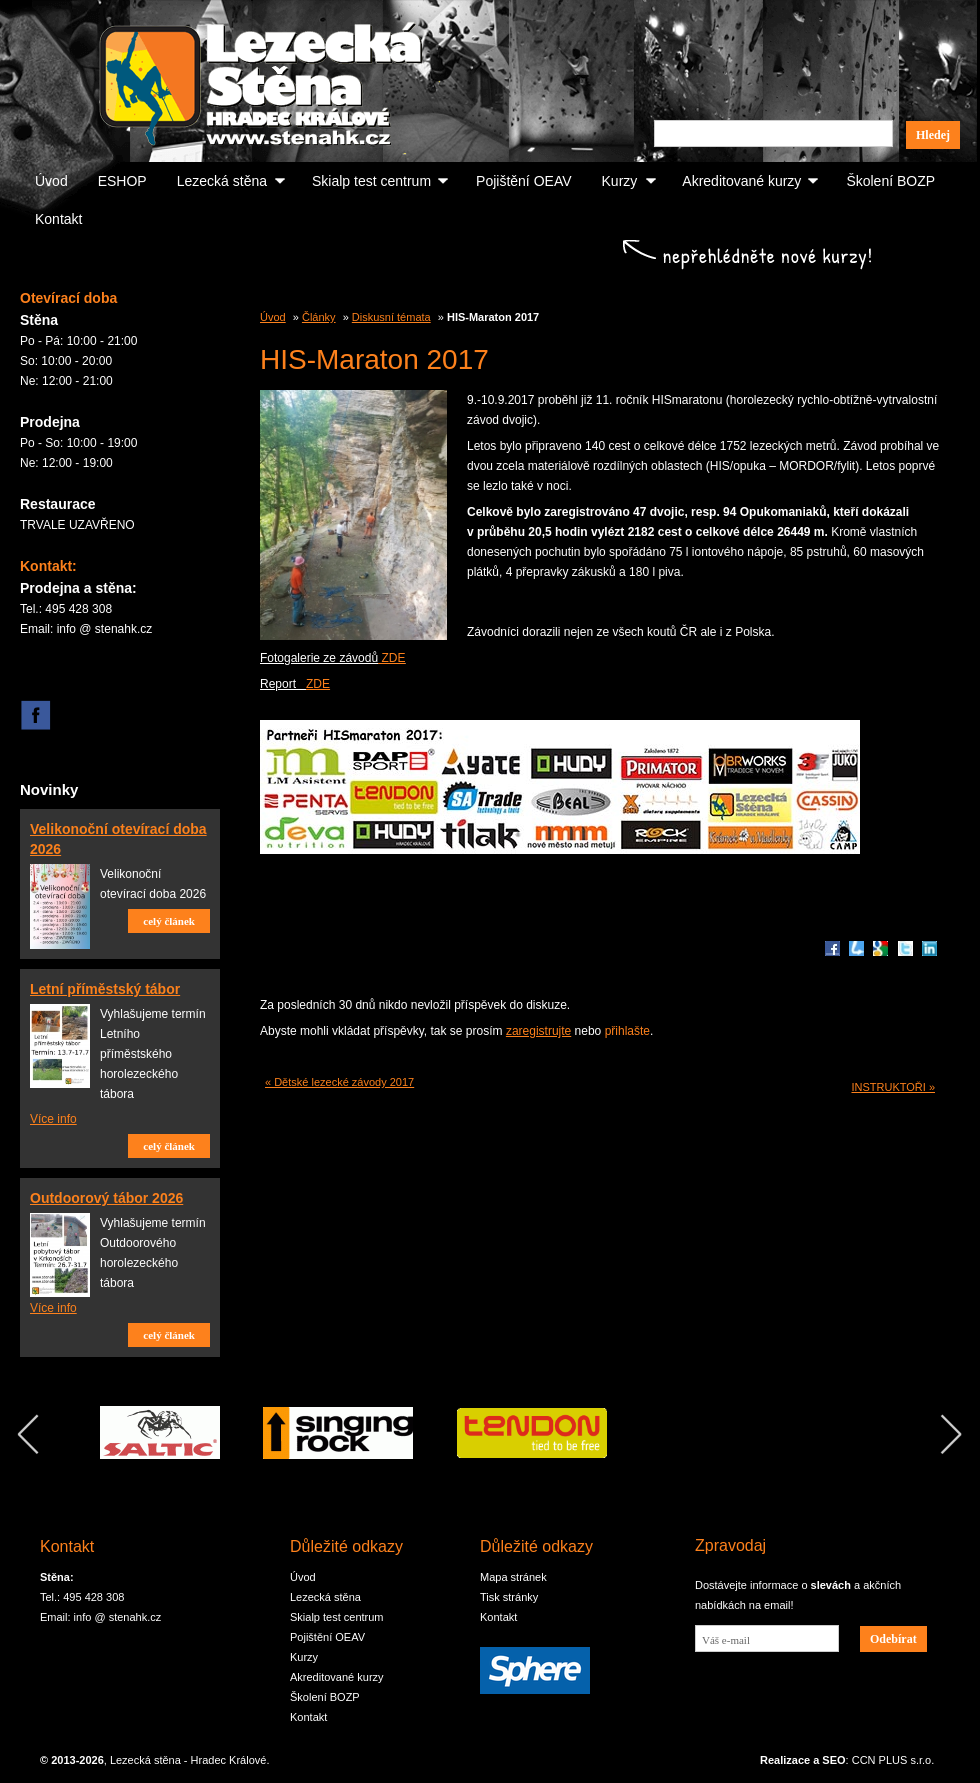 This screenshot has height=1783, width=980. I want to click on zaregistrujte, so click(538, 1031).